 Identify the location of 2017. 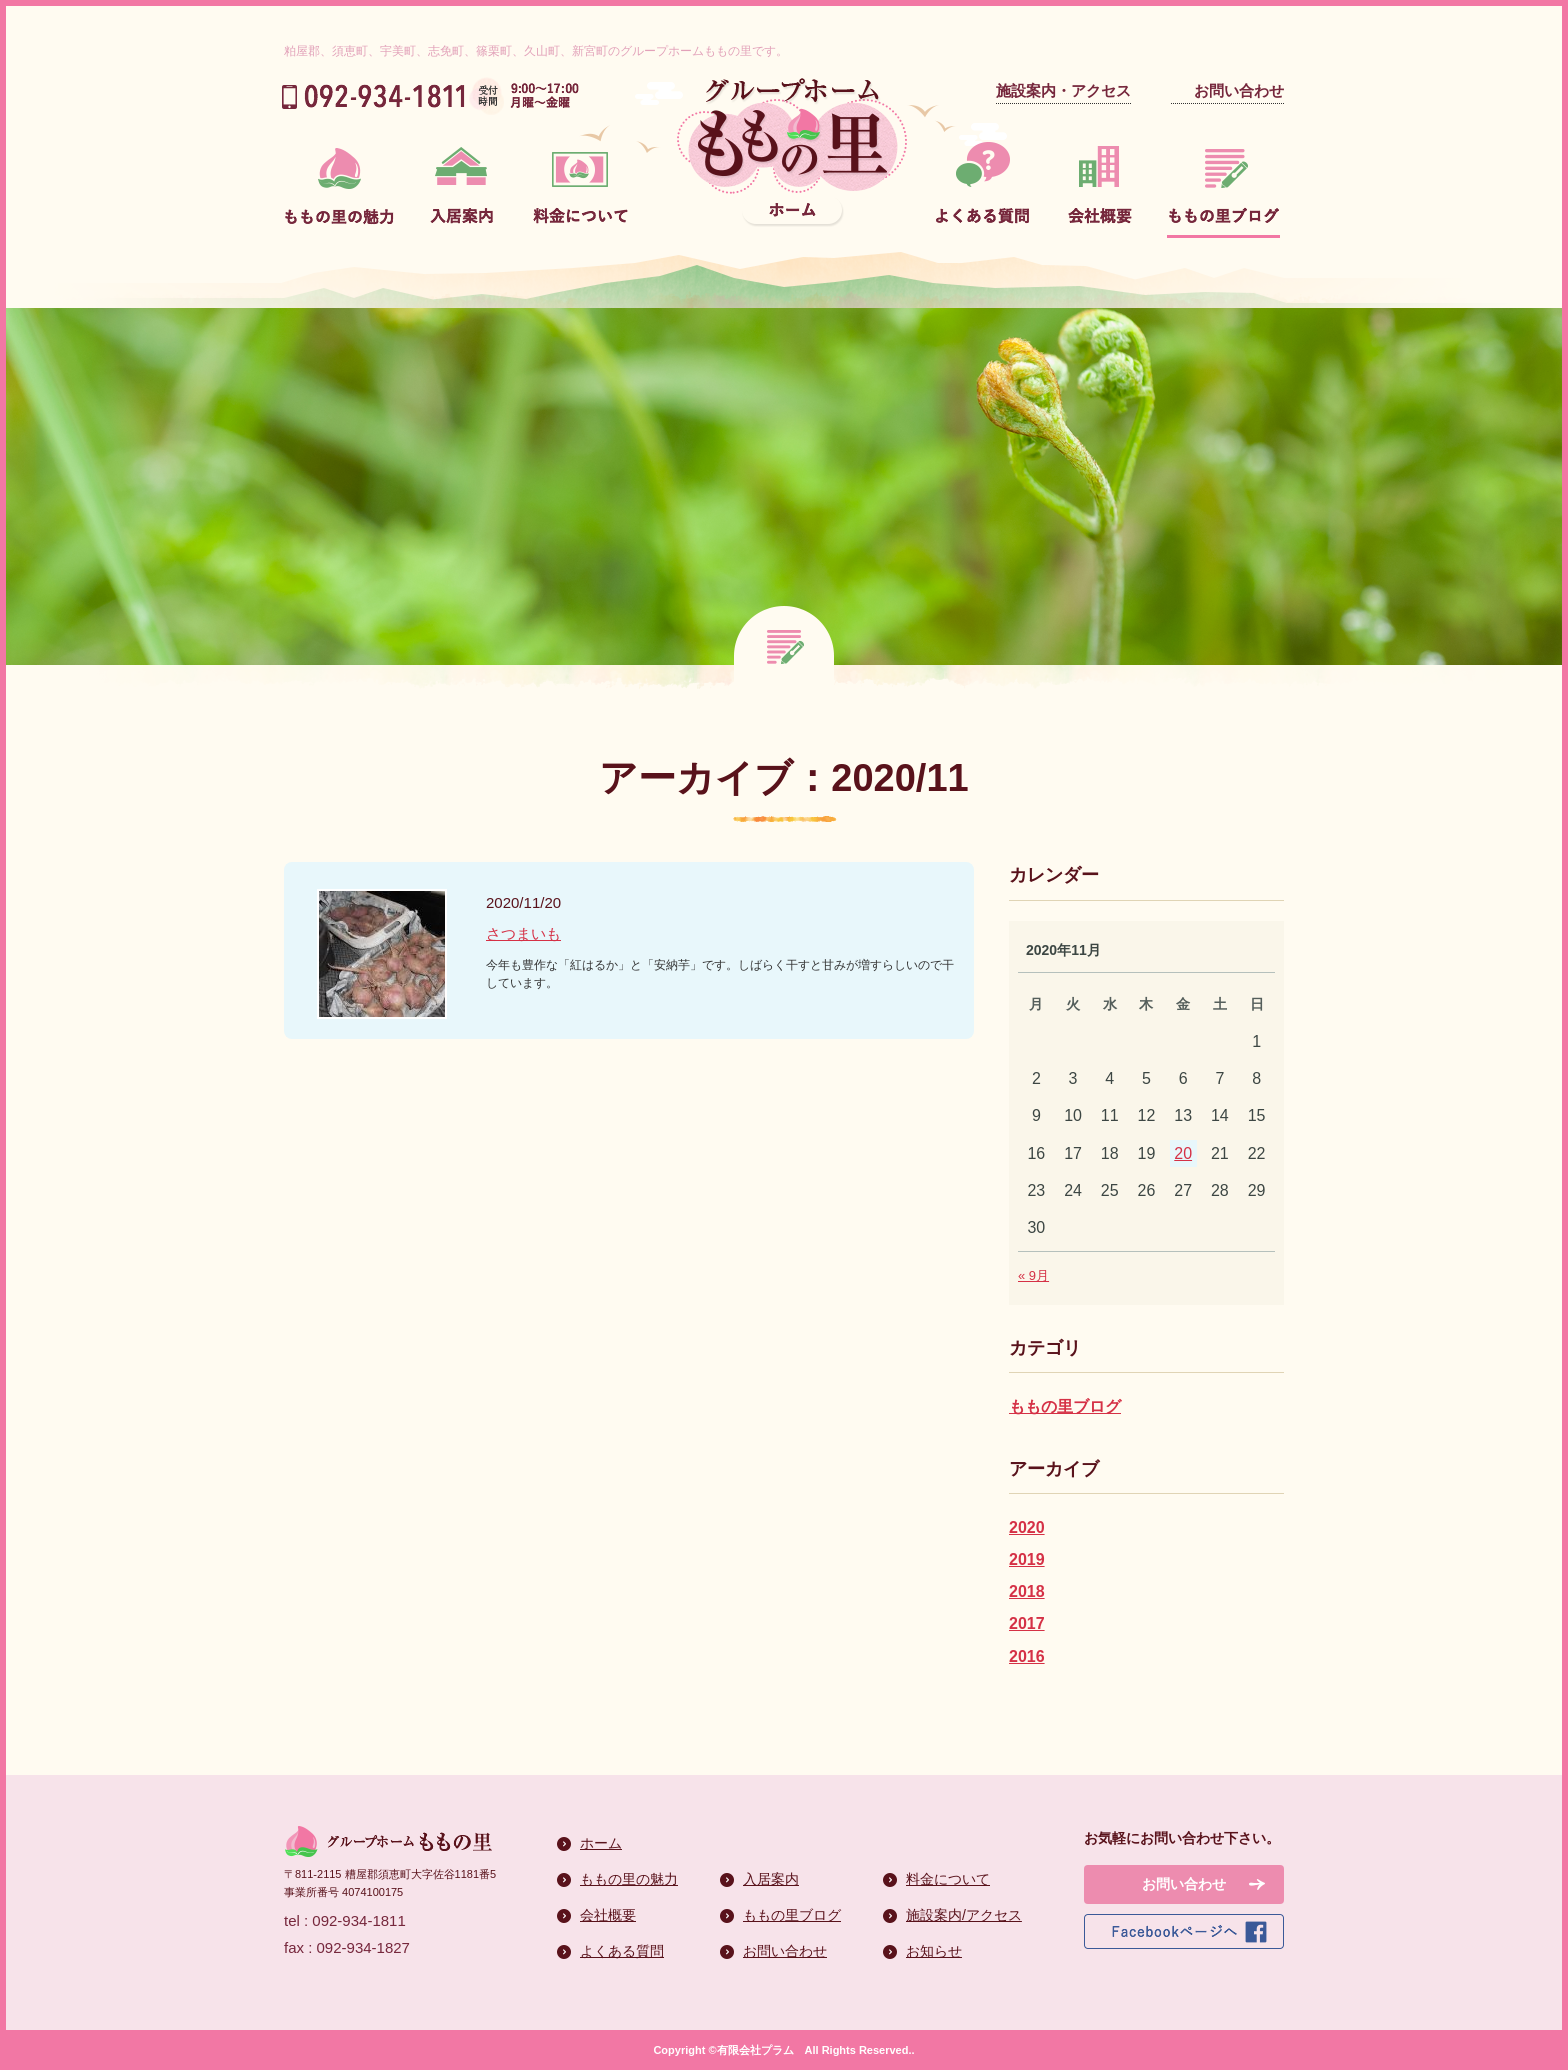
(1027, 1623).